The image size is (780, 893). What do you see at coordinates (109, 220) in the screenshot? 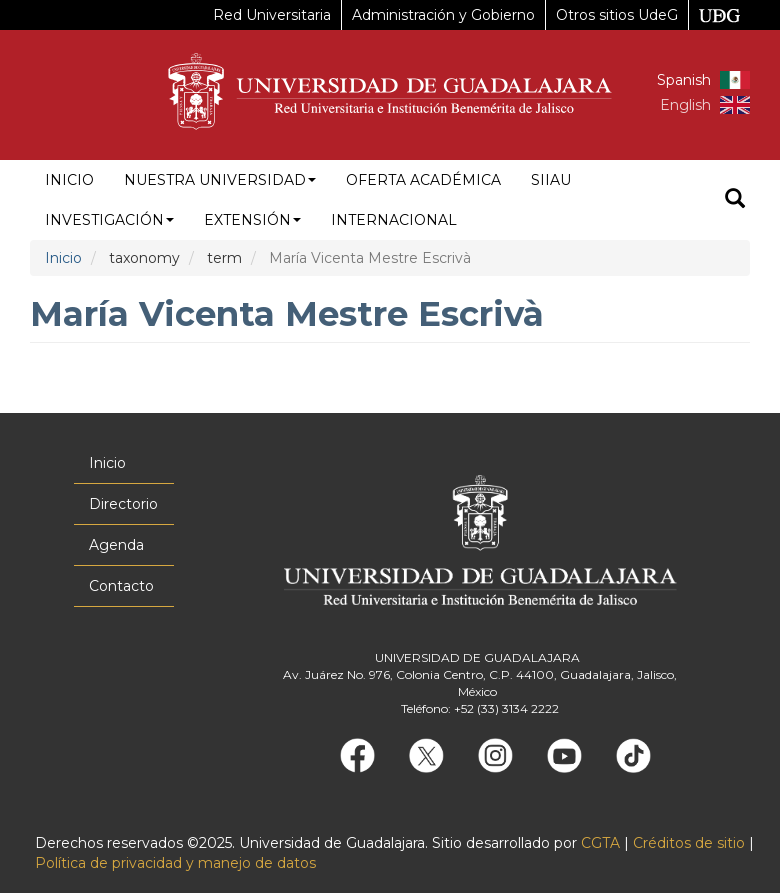
I see `Investigación` at bounding box center [109, 220].